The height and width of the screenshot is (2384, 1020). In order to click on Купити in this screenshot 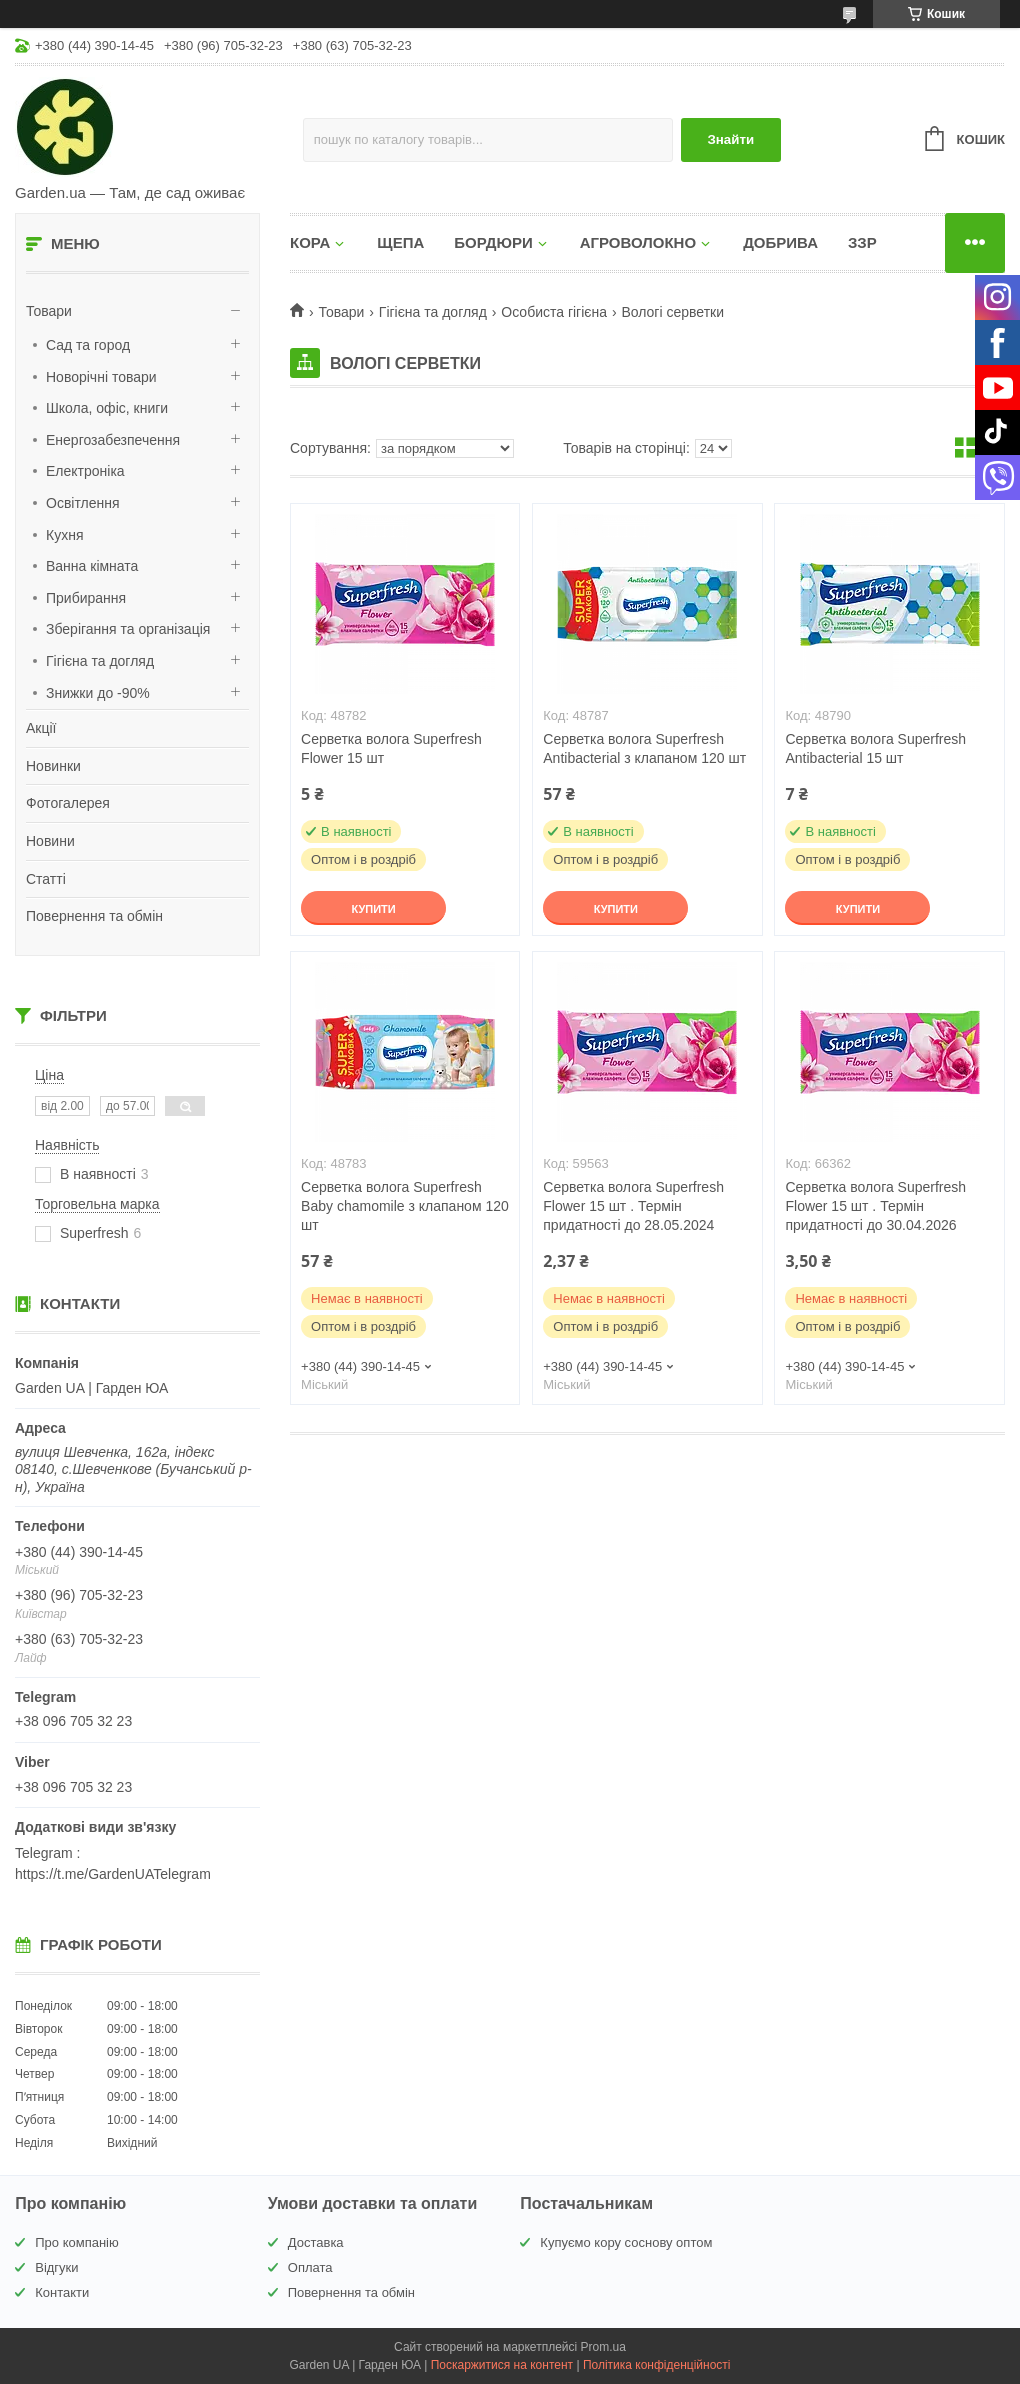, I will do `click(373, 909)`.